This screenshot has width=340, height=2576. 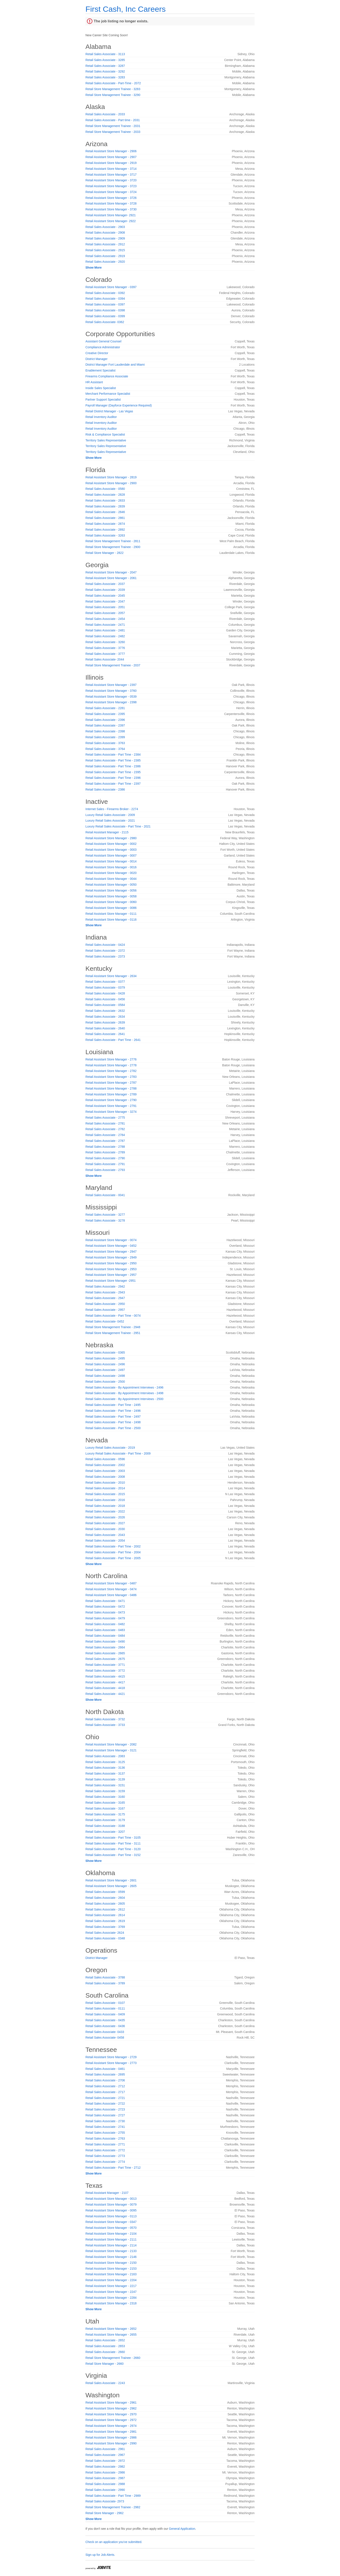 I want to click on Retail Sales Associate - 2784, so click(x=105, y=1135).